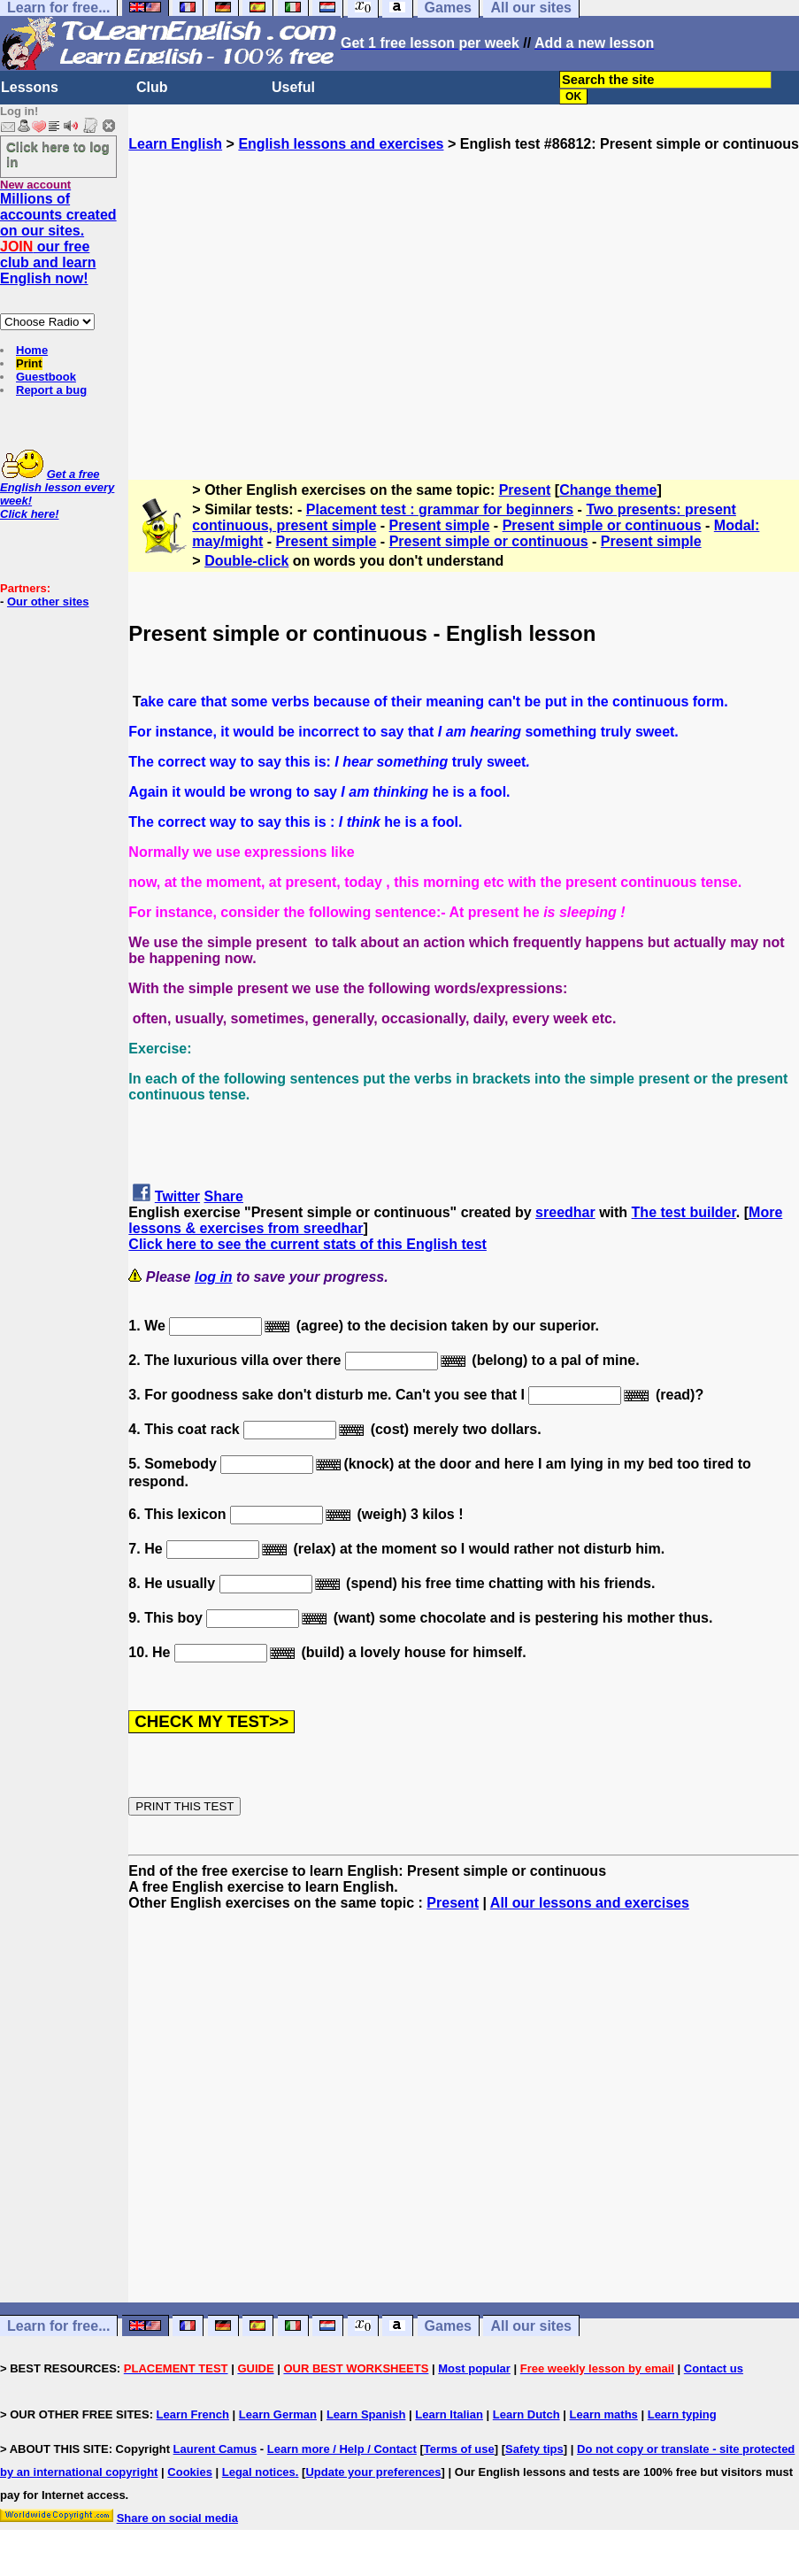 The height and width of the screenshot is (2576, 799). What do you see at coordinates (342, 2449) in the screenshot?
I see `Learn more / Help / Contact` at bounding box center [342, 2449].